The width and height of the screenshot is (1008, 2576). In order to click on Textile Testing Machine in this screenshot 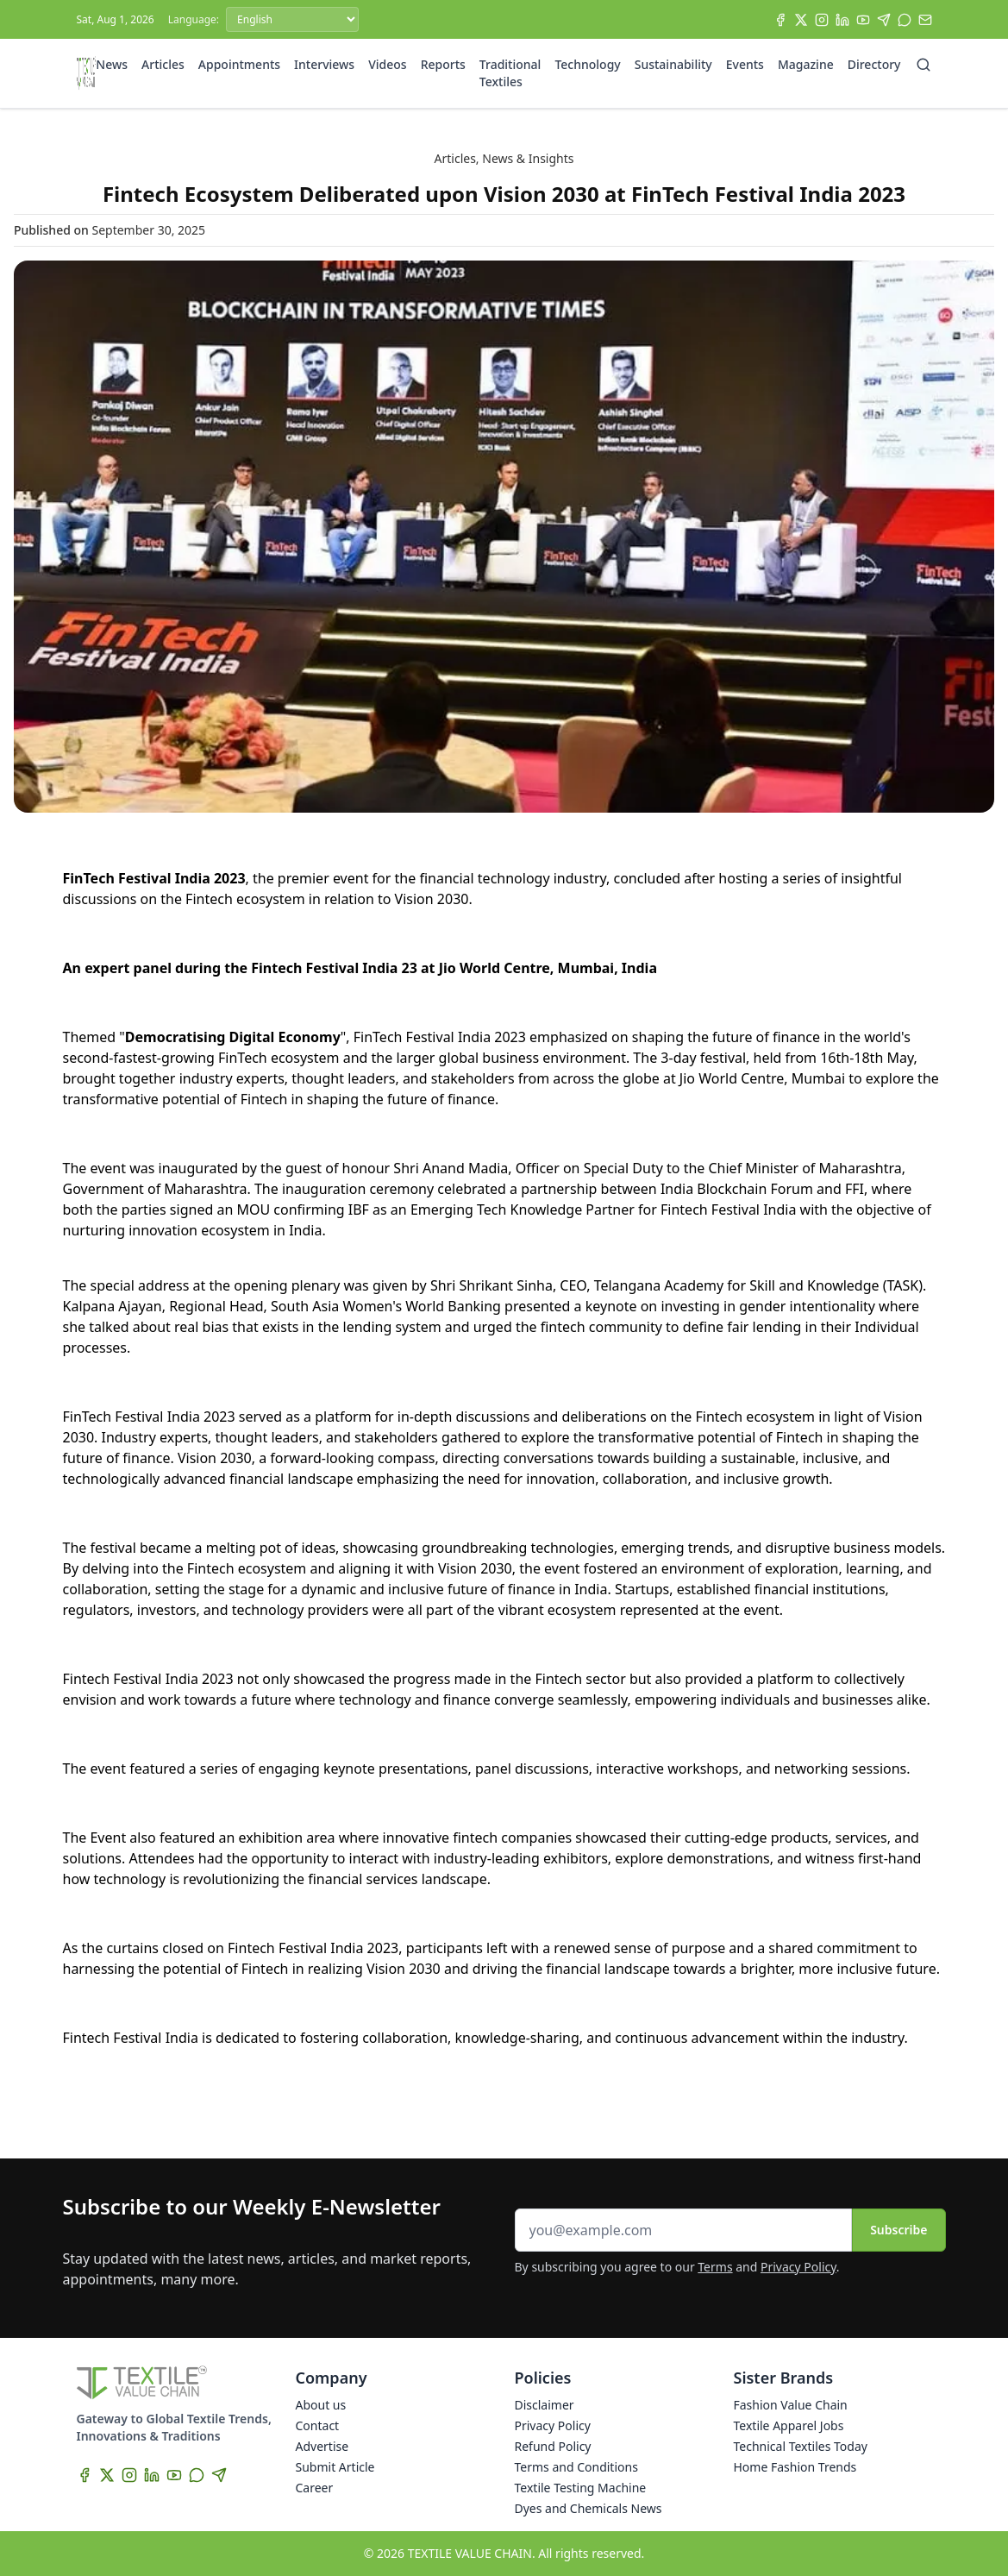, I will do `click(581, 2487)`.